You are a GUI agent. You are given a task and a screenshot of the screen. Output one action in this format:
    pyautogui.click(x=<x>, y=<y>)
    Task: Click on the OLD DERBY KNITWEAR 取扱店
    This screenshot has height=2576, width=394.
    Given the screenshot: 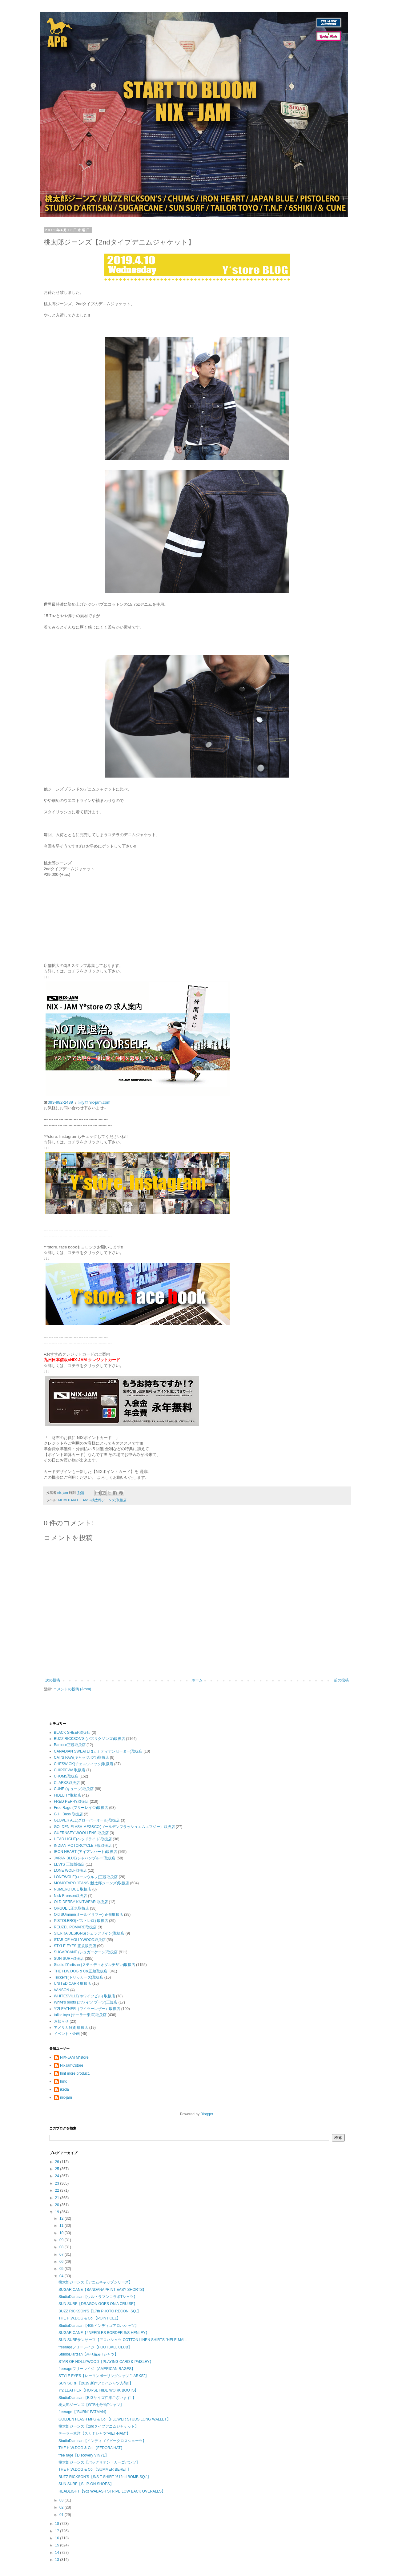 What is the action you would take?
    pyautogui.click(x=81, y=1902)
    